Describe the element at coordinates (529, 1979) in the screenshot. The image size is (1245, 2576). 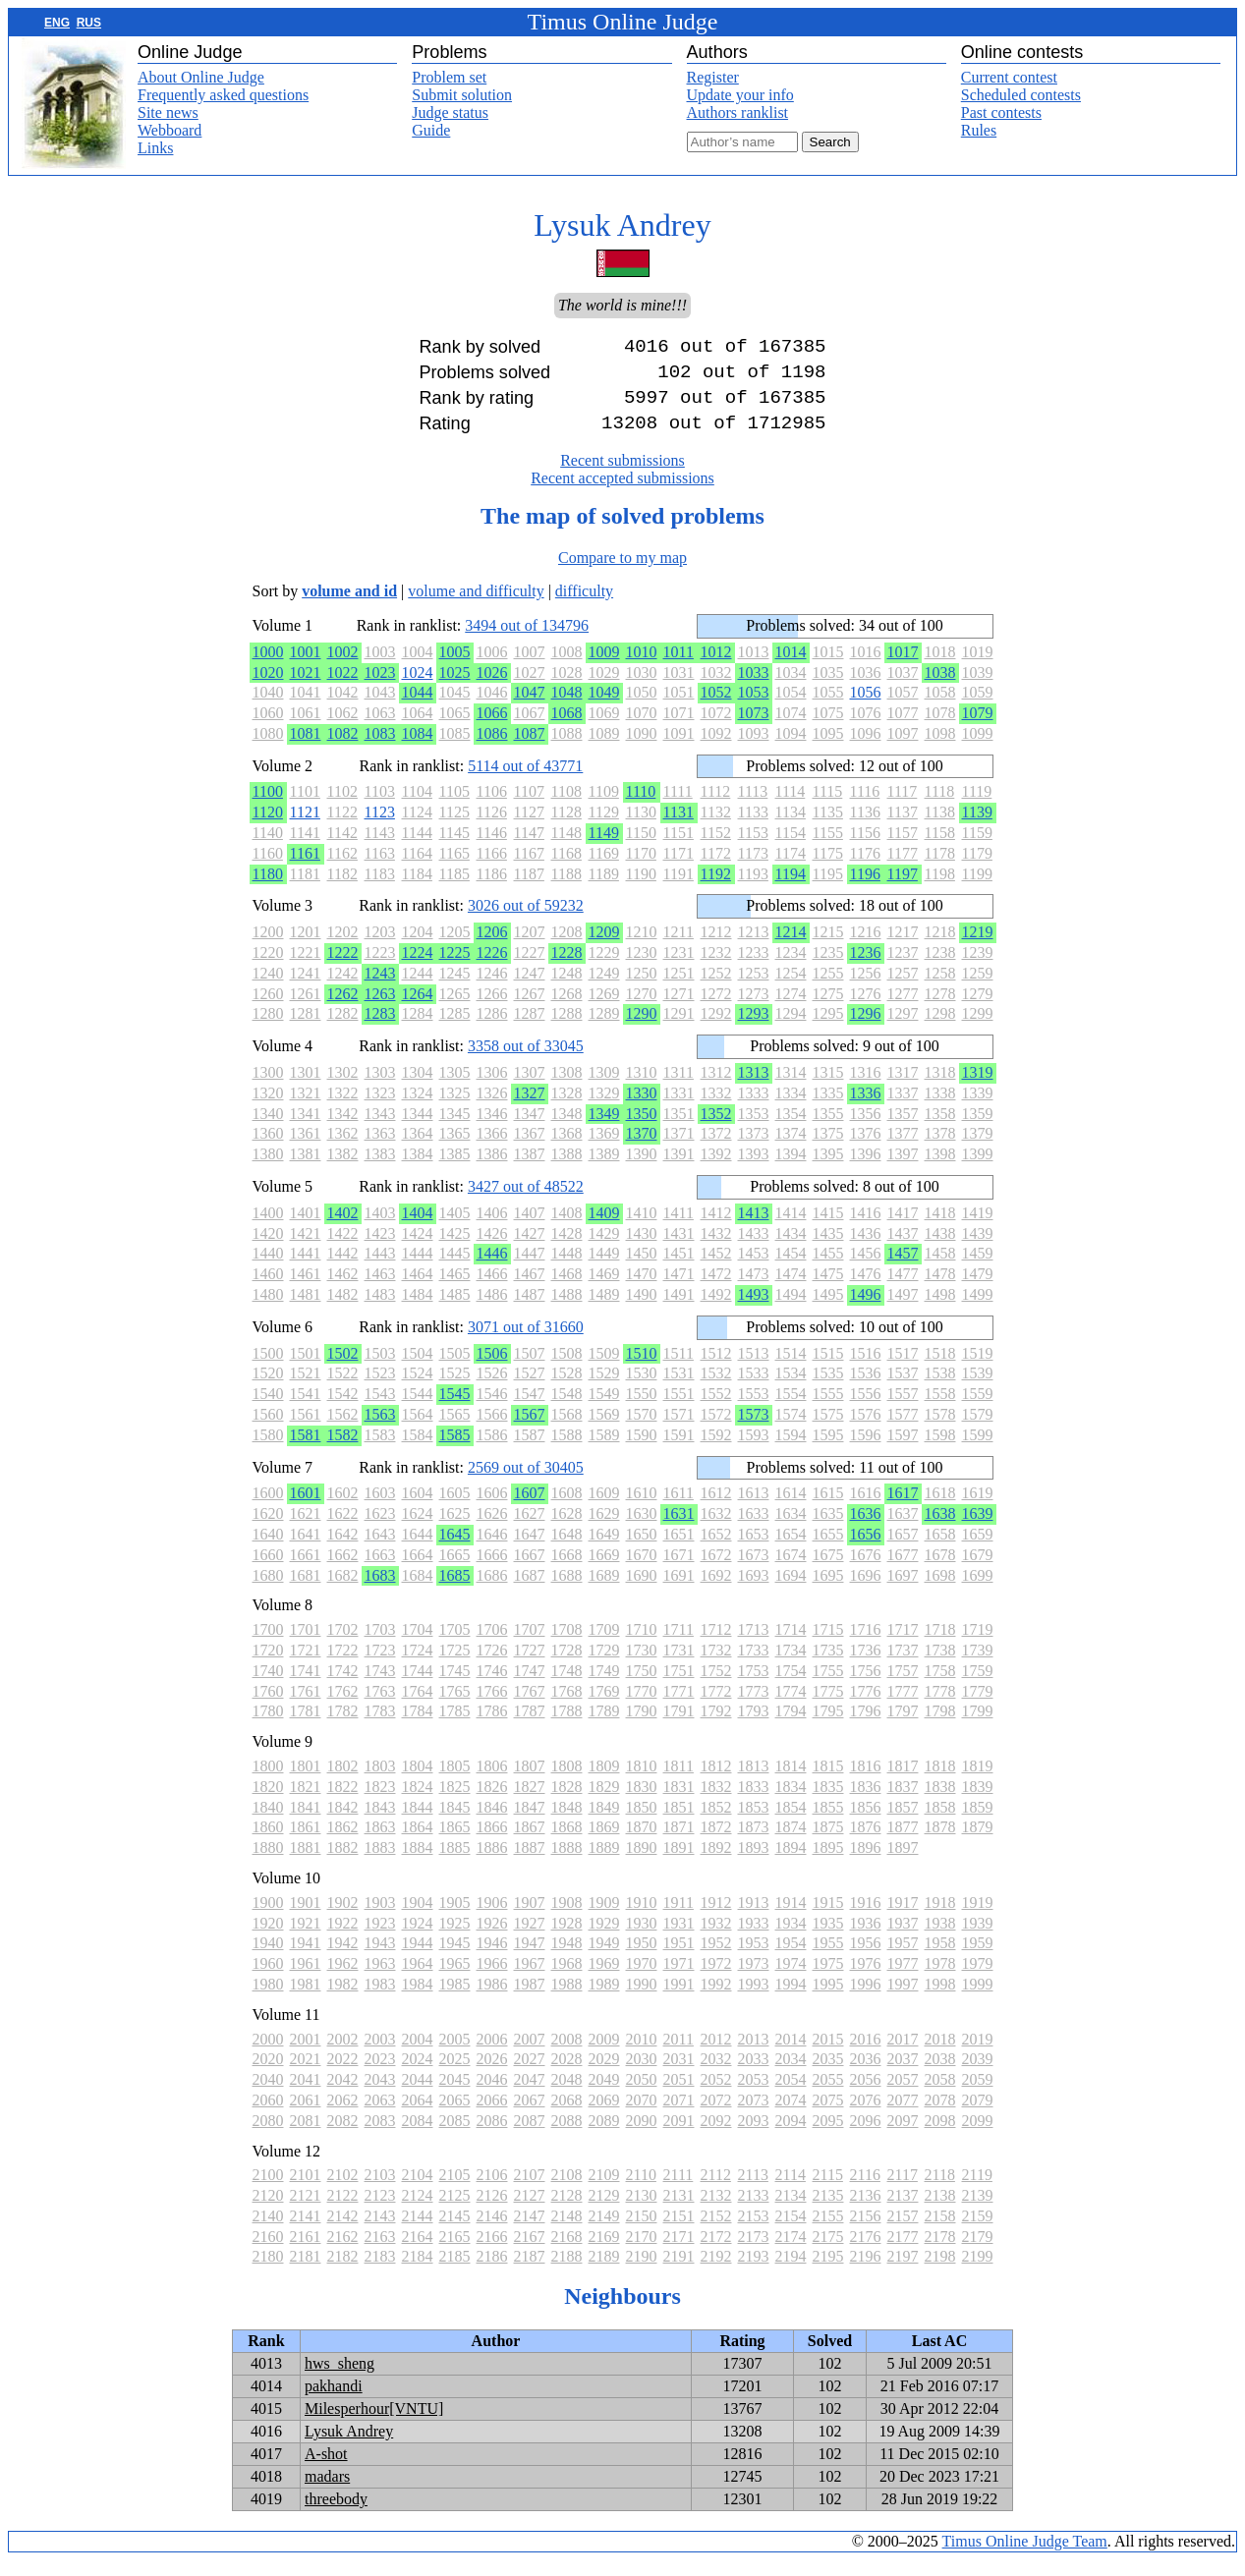
I see `1967` at that location.